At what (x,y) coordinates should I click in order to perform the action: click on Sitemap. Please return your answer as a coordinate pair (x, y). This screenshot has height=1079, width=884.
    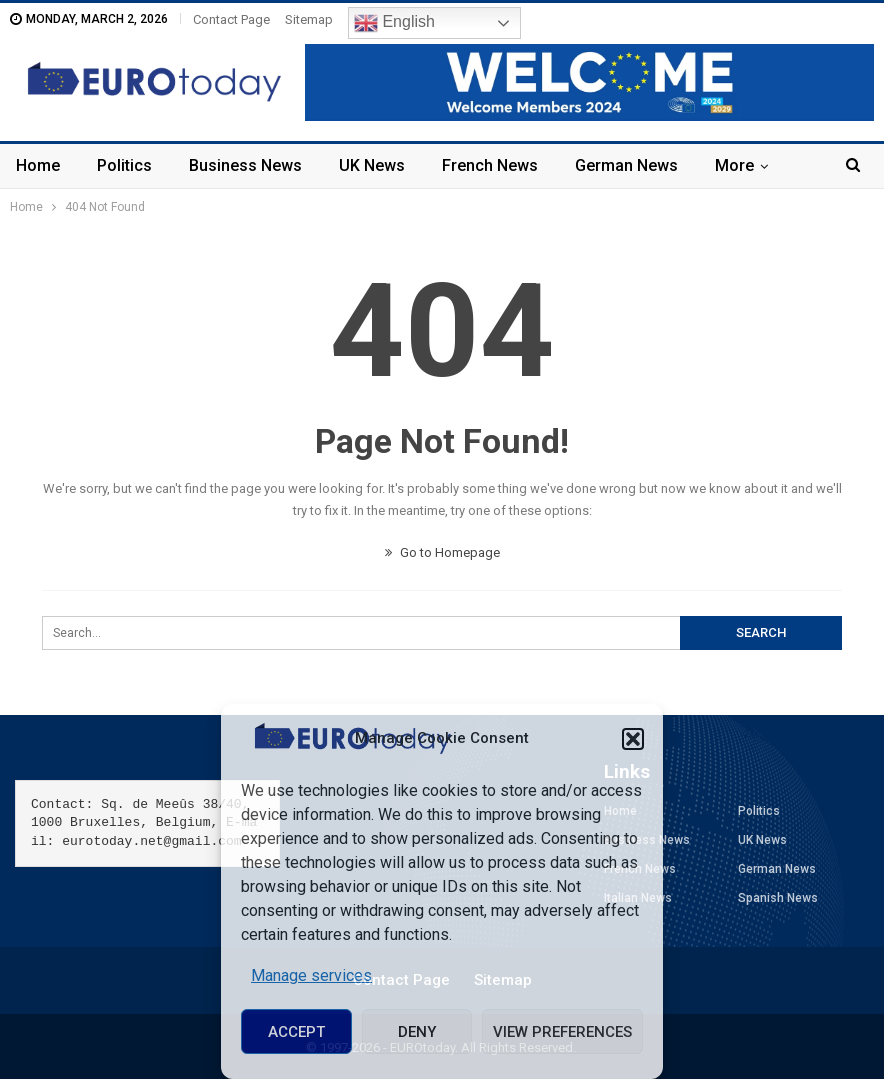
    Looking at the image, I should click on (309, 19).